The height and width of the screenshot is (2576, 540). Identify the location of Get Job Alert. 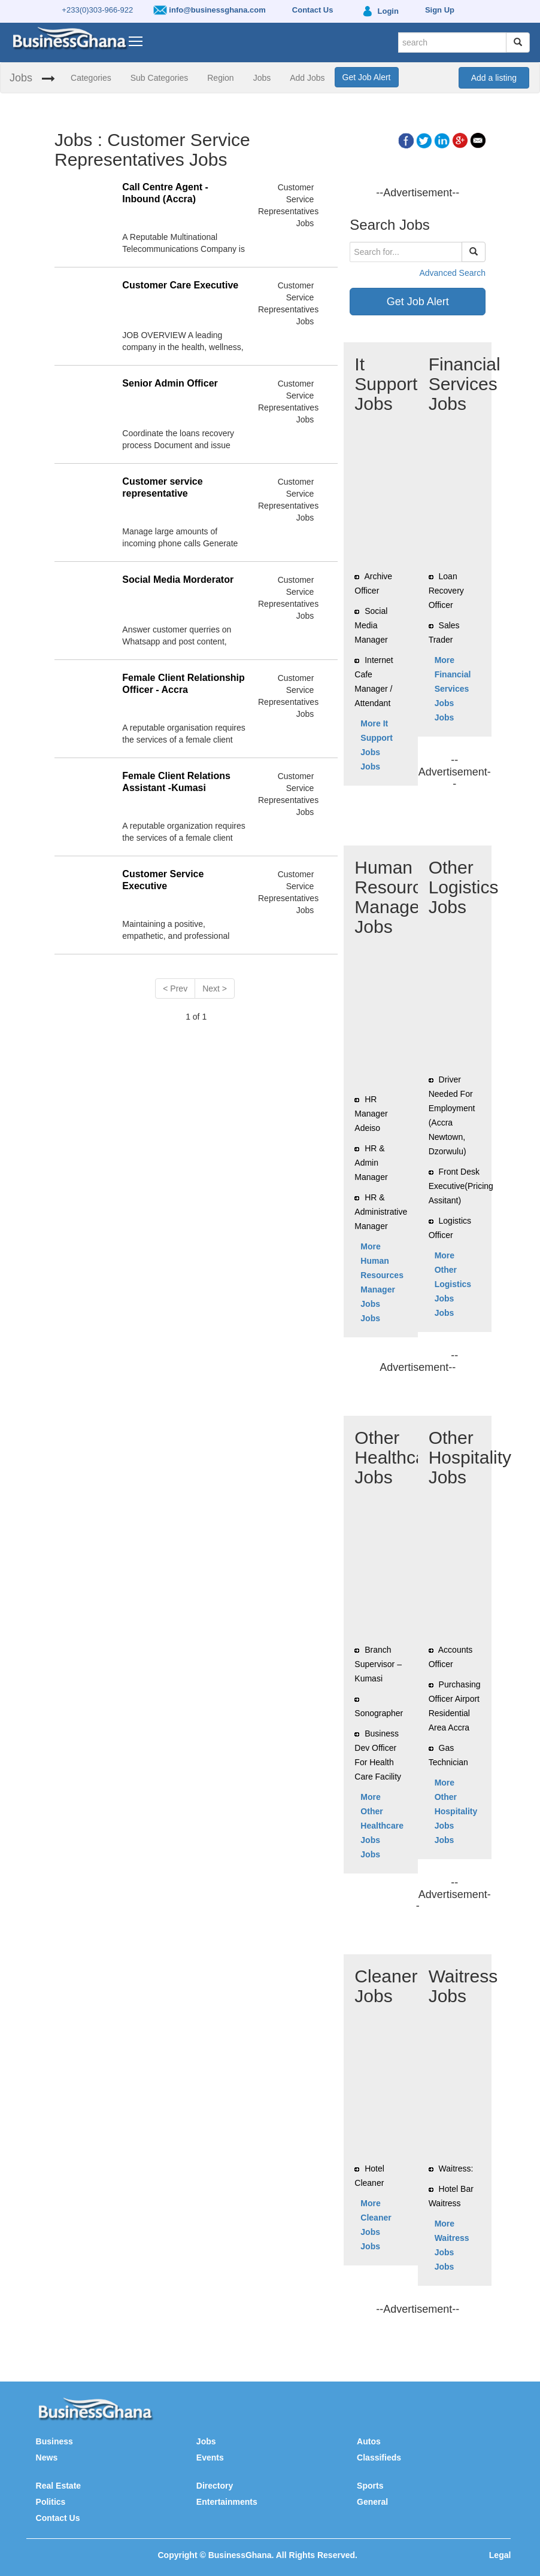
(366, 77).